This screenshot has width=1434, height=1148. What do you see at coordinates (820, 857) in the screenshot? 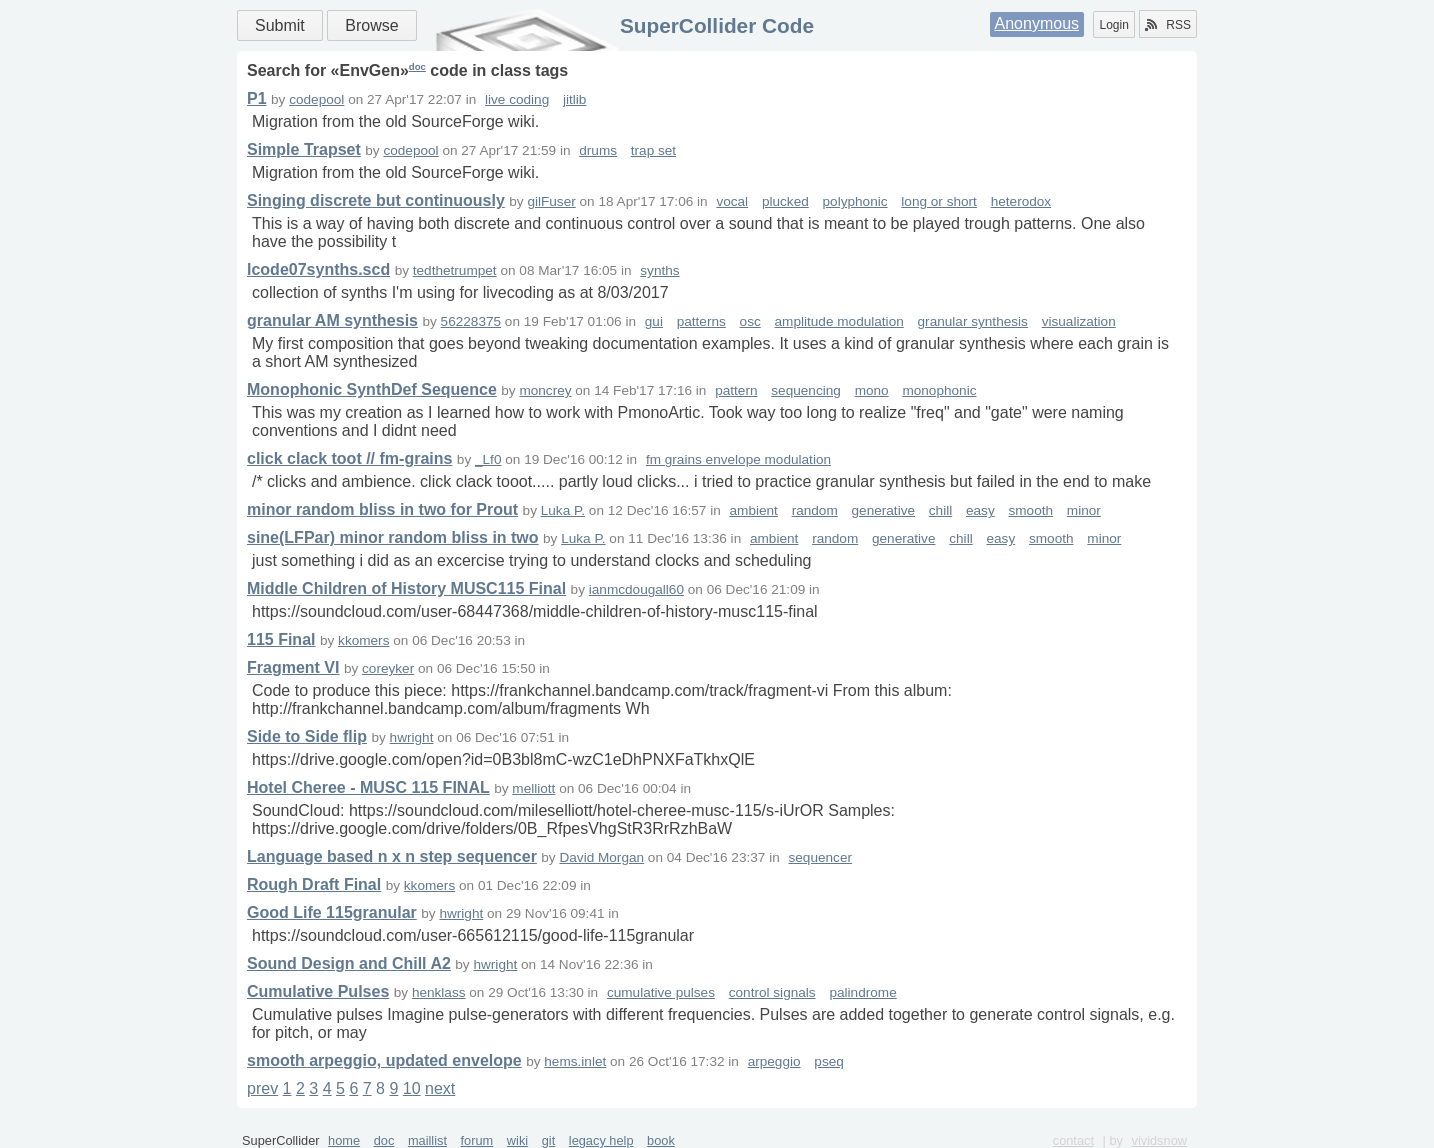
I see `sequencer` at bounding box center [820, 857].